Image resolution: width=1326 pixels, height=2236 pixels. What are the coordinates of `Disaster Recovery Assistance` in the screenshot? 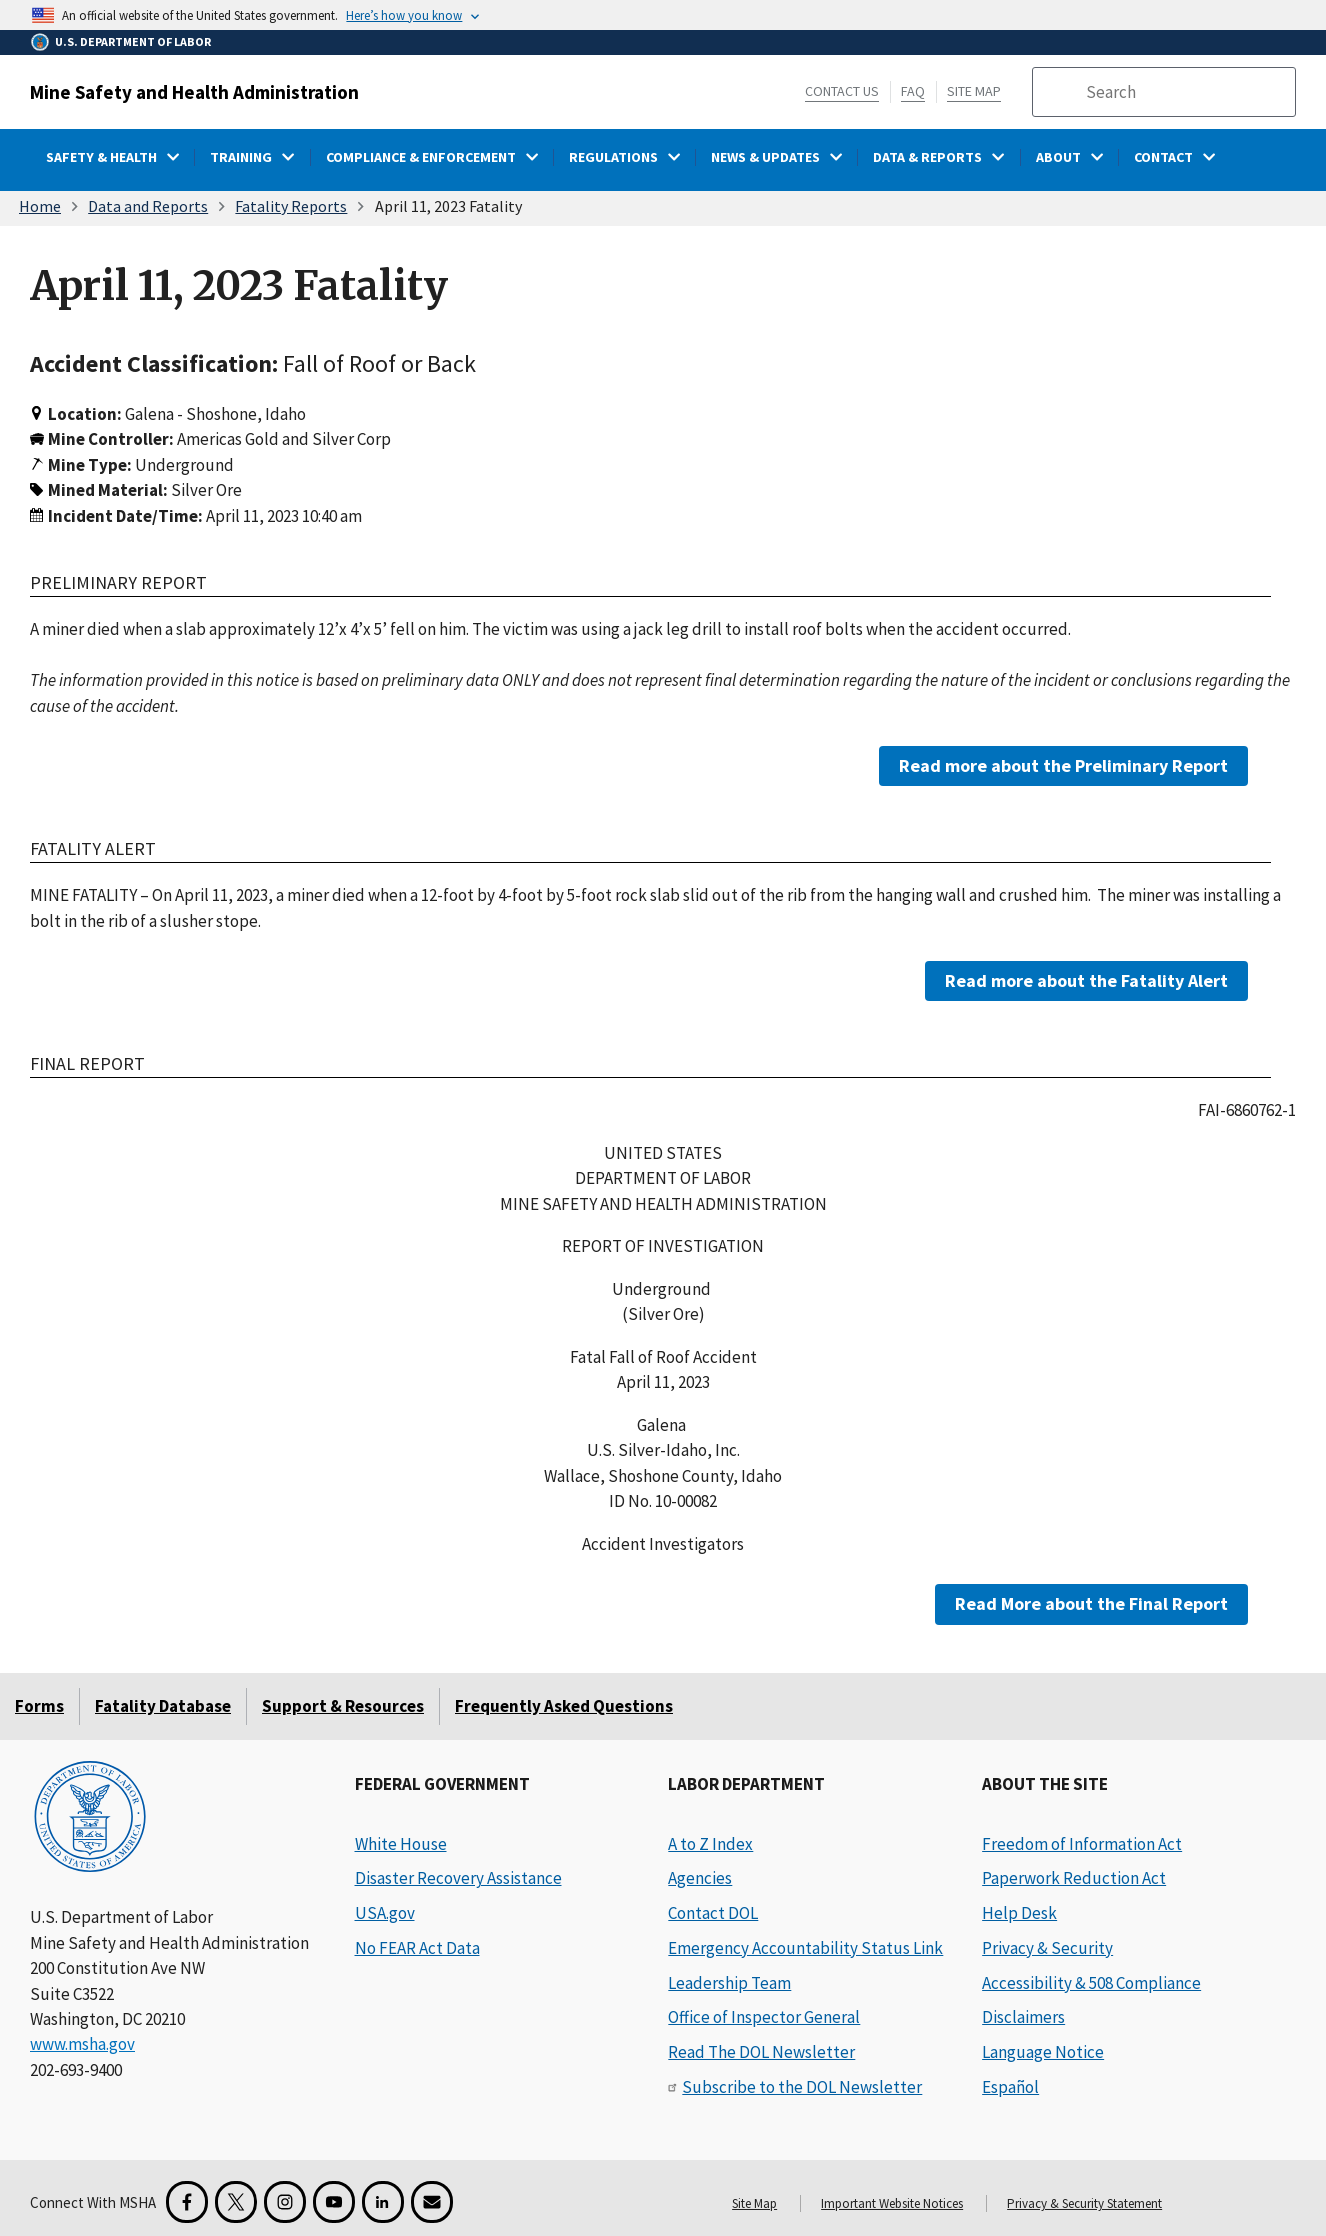 It's located at (458, 1878).